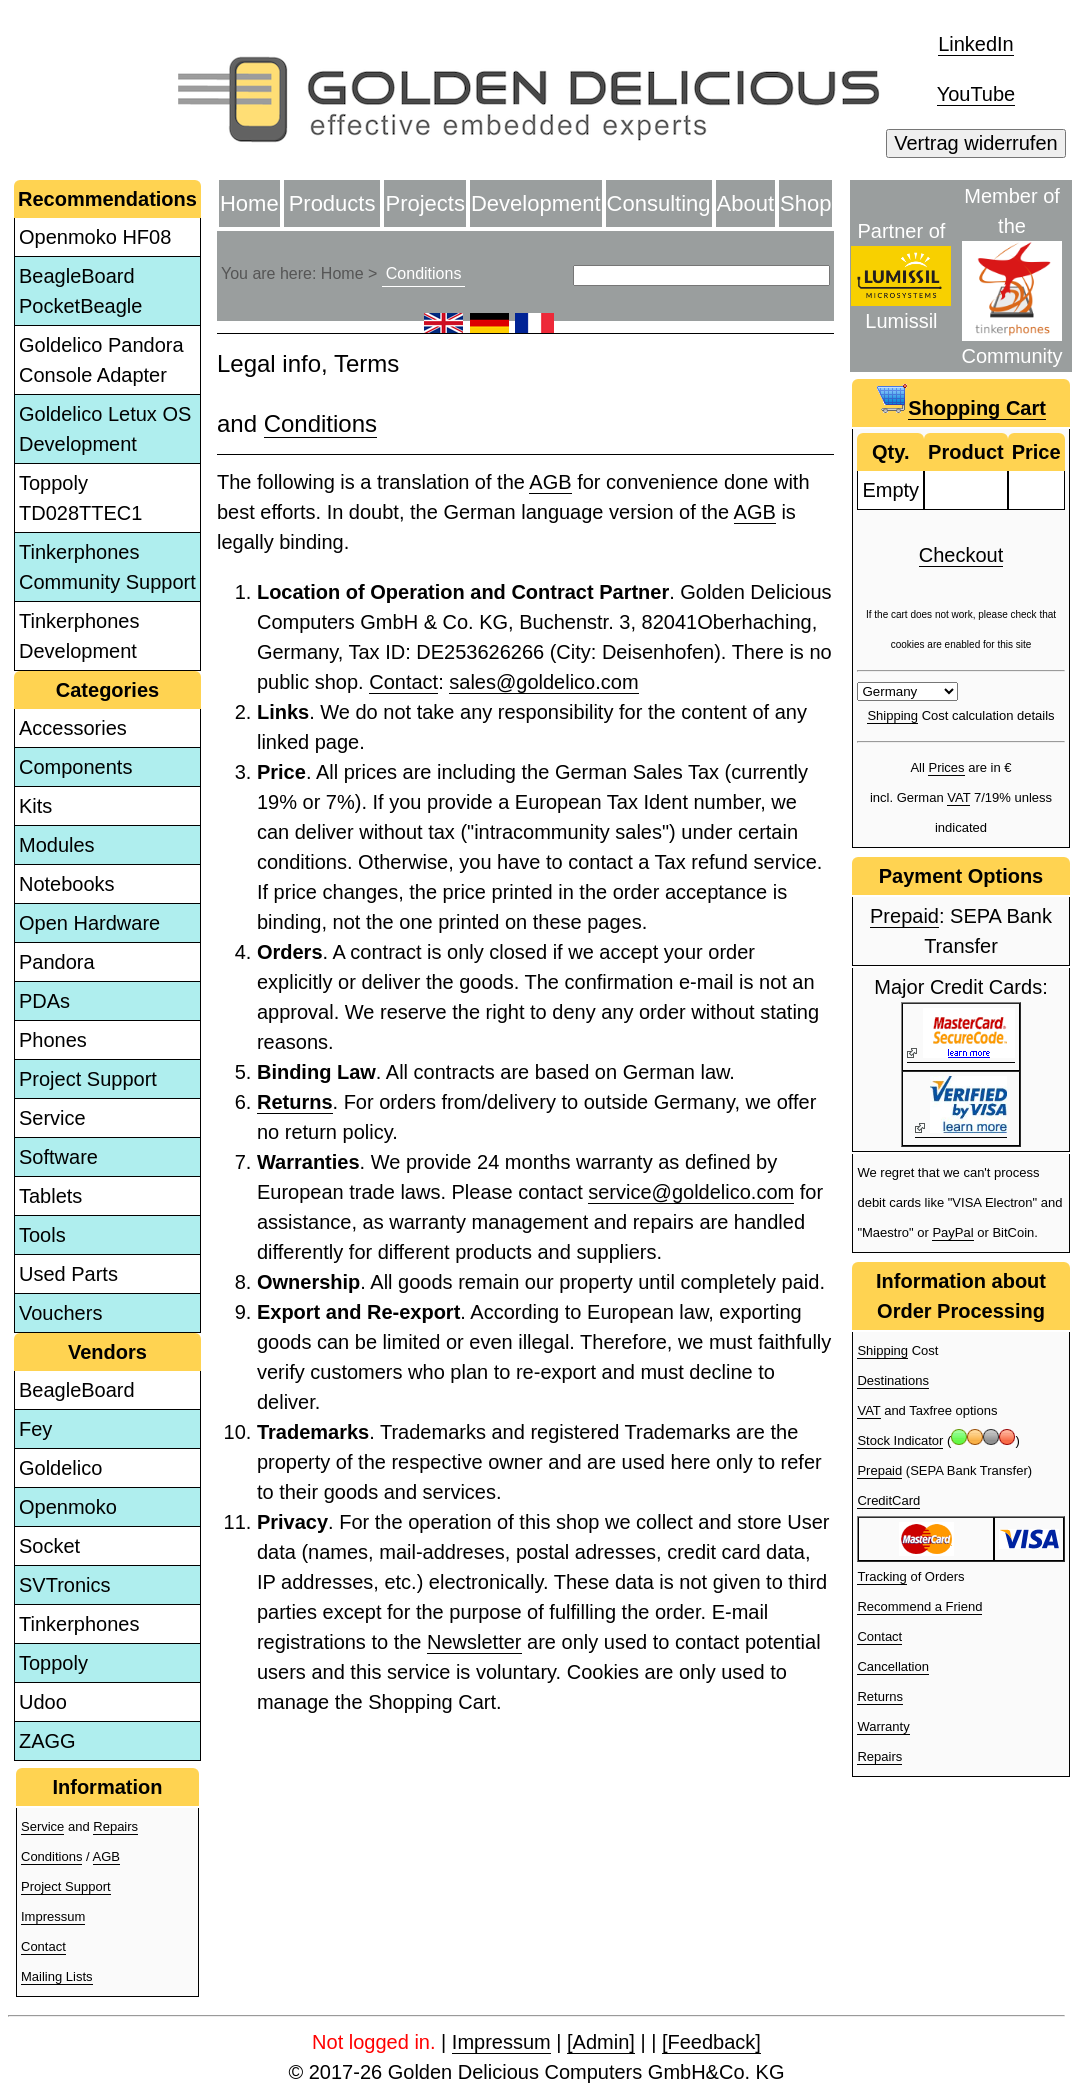  What do you see at coordinates (57, 1976) in the screenshot?
I see `Mailing Lists` at bounding box center [57, 1976].